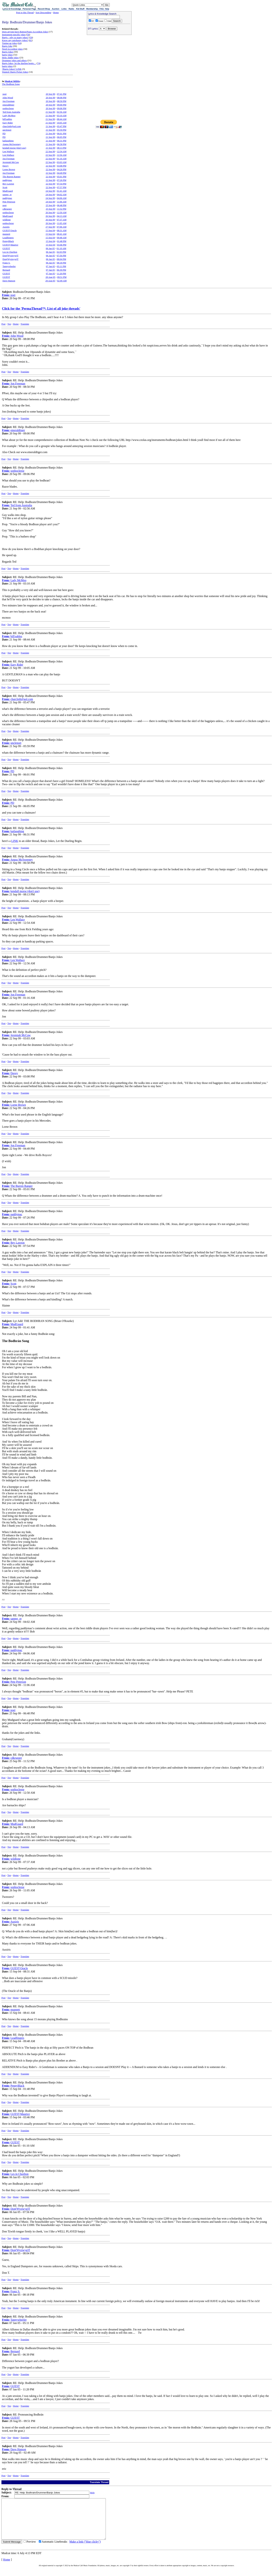 The height and width of the screenshot is (2576, 273). What do you see at coordinates (61, 155) in the screenshot?
I see `12:56 AM` at bounding box center [61, 155].